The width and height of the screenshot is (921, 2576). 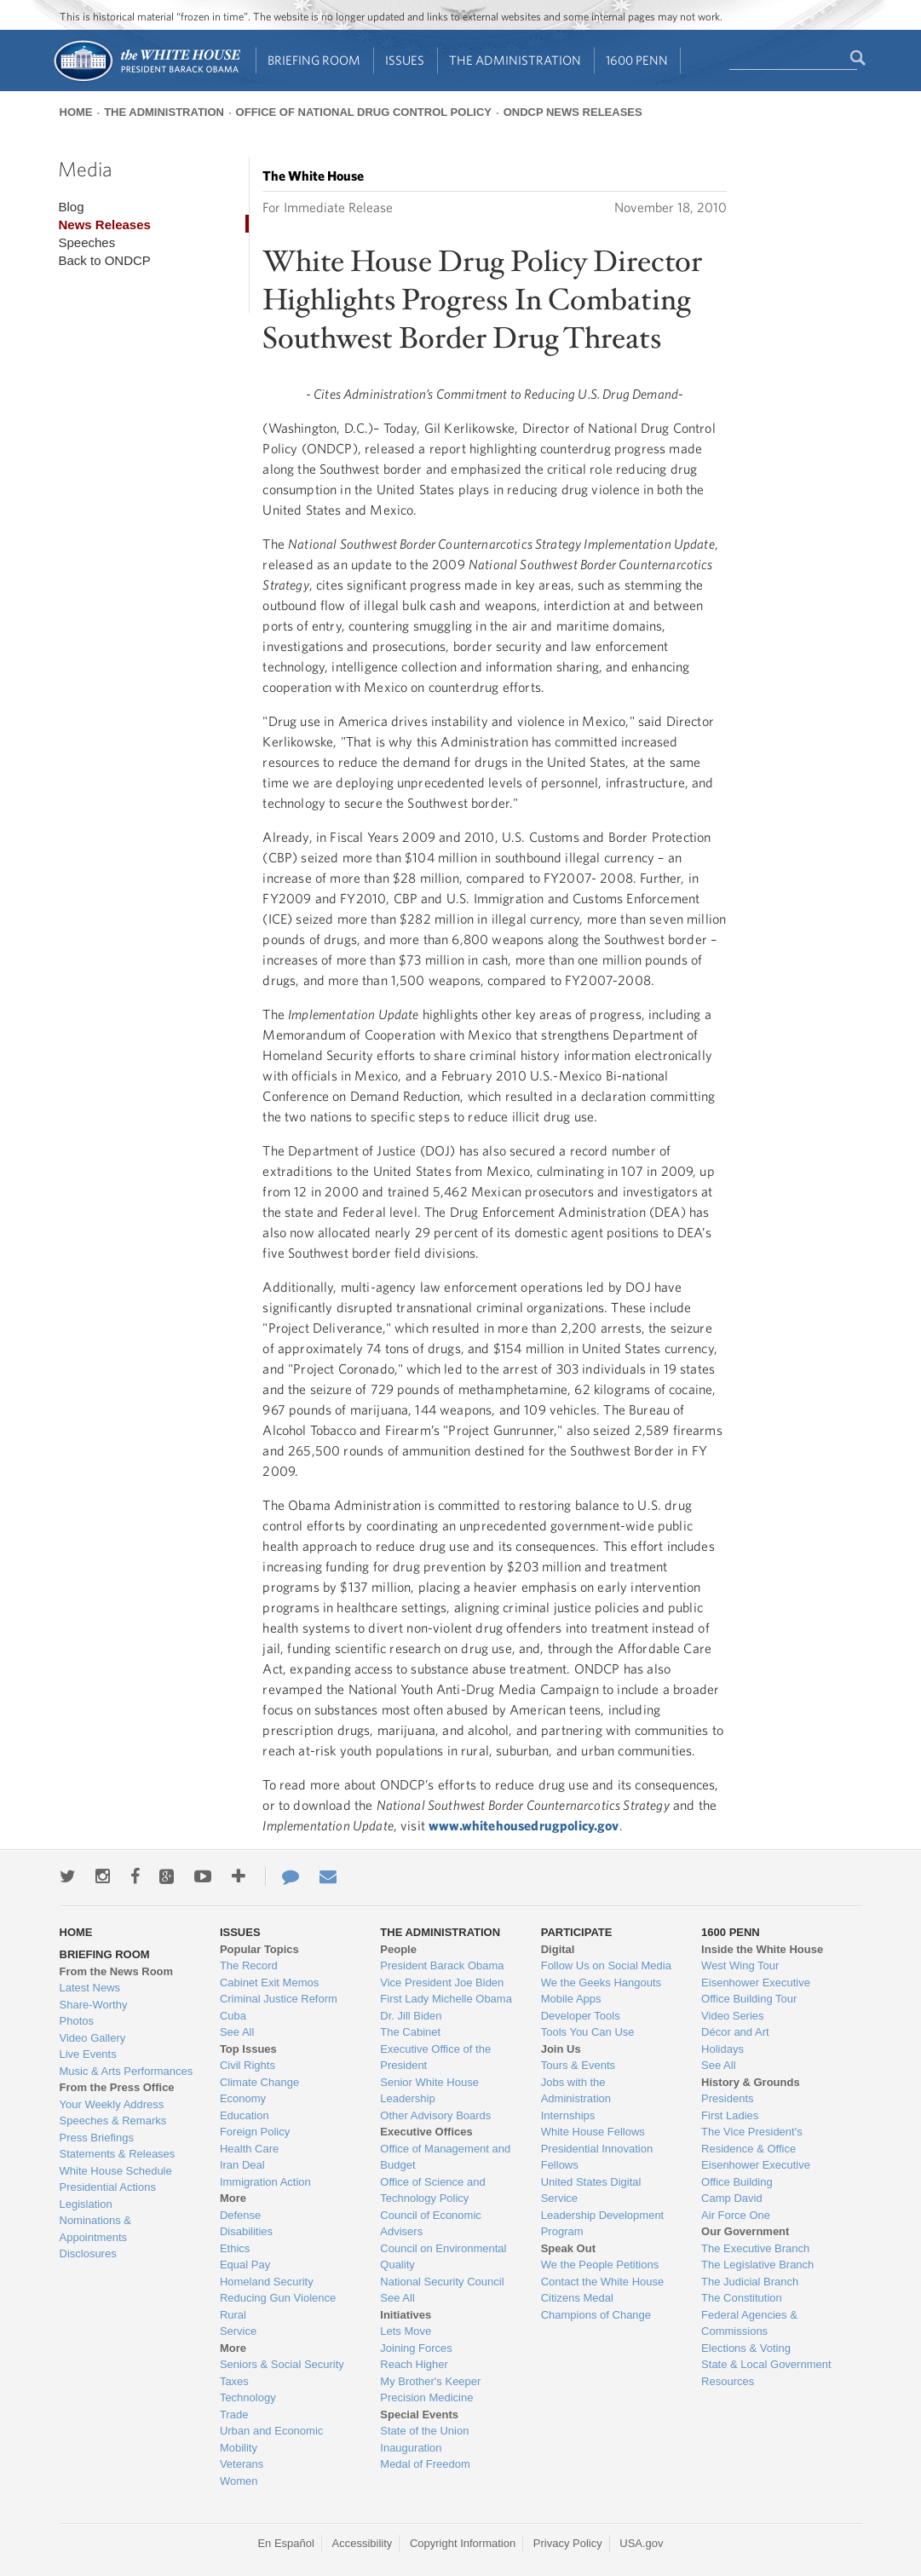 What do you see at coordinates (88, 2054) in the screenshot?
I see `Live Events` at bounding box center [88, 2054].